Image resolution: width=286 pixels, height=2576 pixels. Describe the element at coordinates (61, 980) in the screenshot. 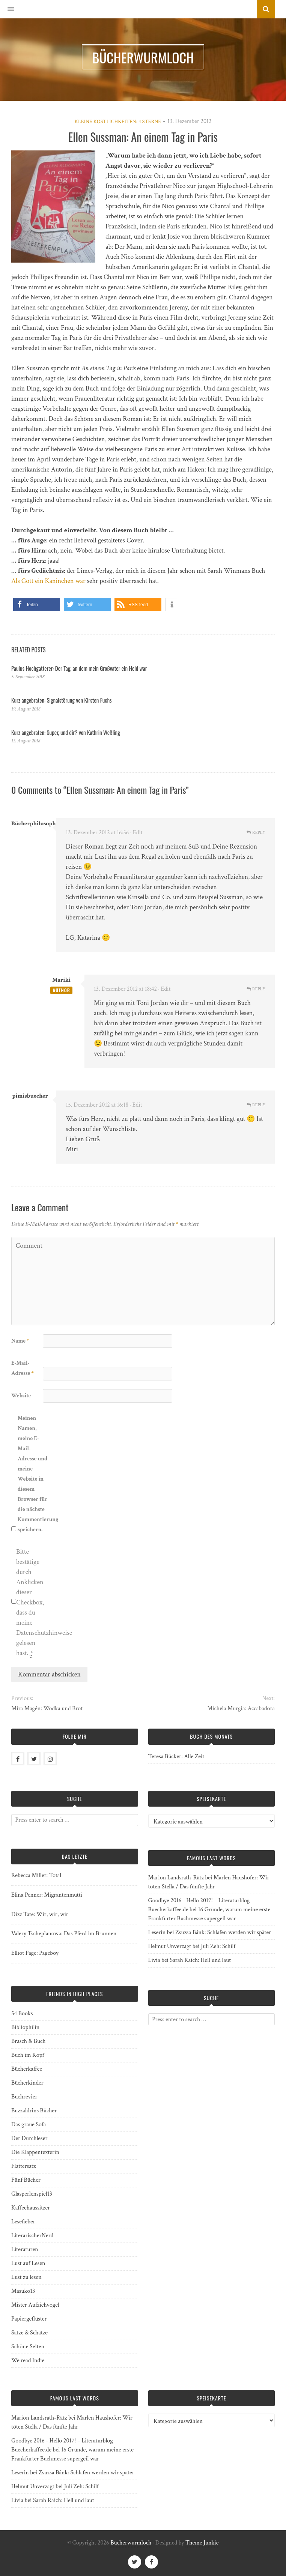

I see `Mariki` at that location.